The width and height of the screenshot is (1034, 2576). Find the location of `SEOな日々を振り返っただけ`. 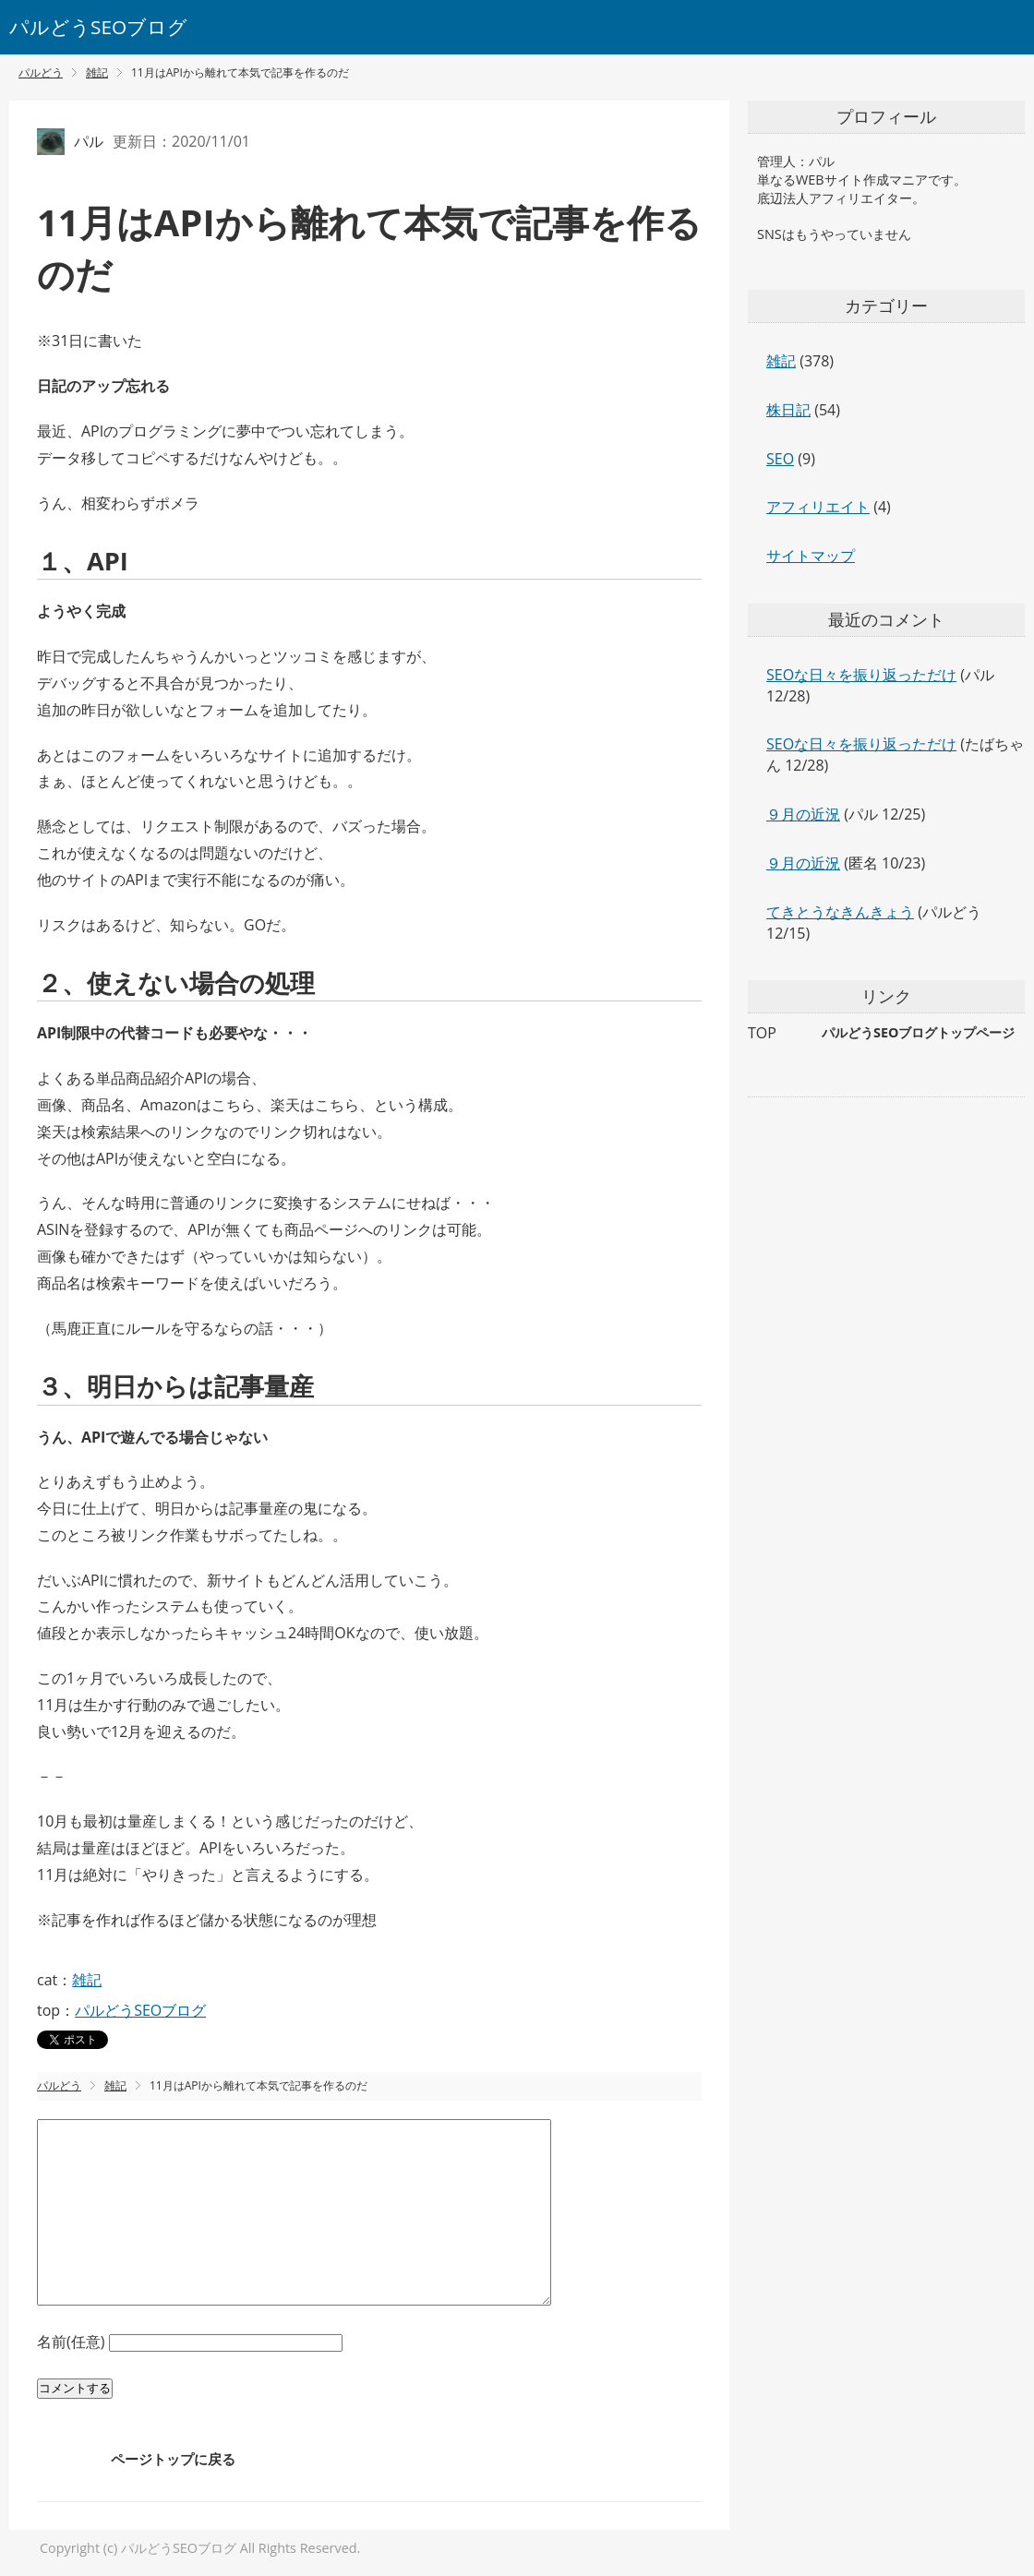

SEOな日々を振り返っただけ is located at coordinates (861, 675).